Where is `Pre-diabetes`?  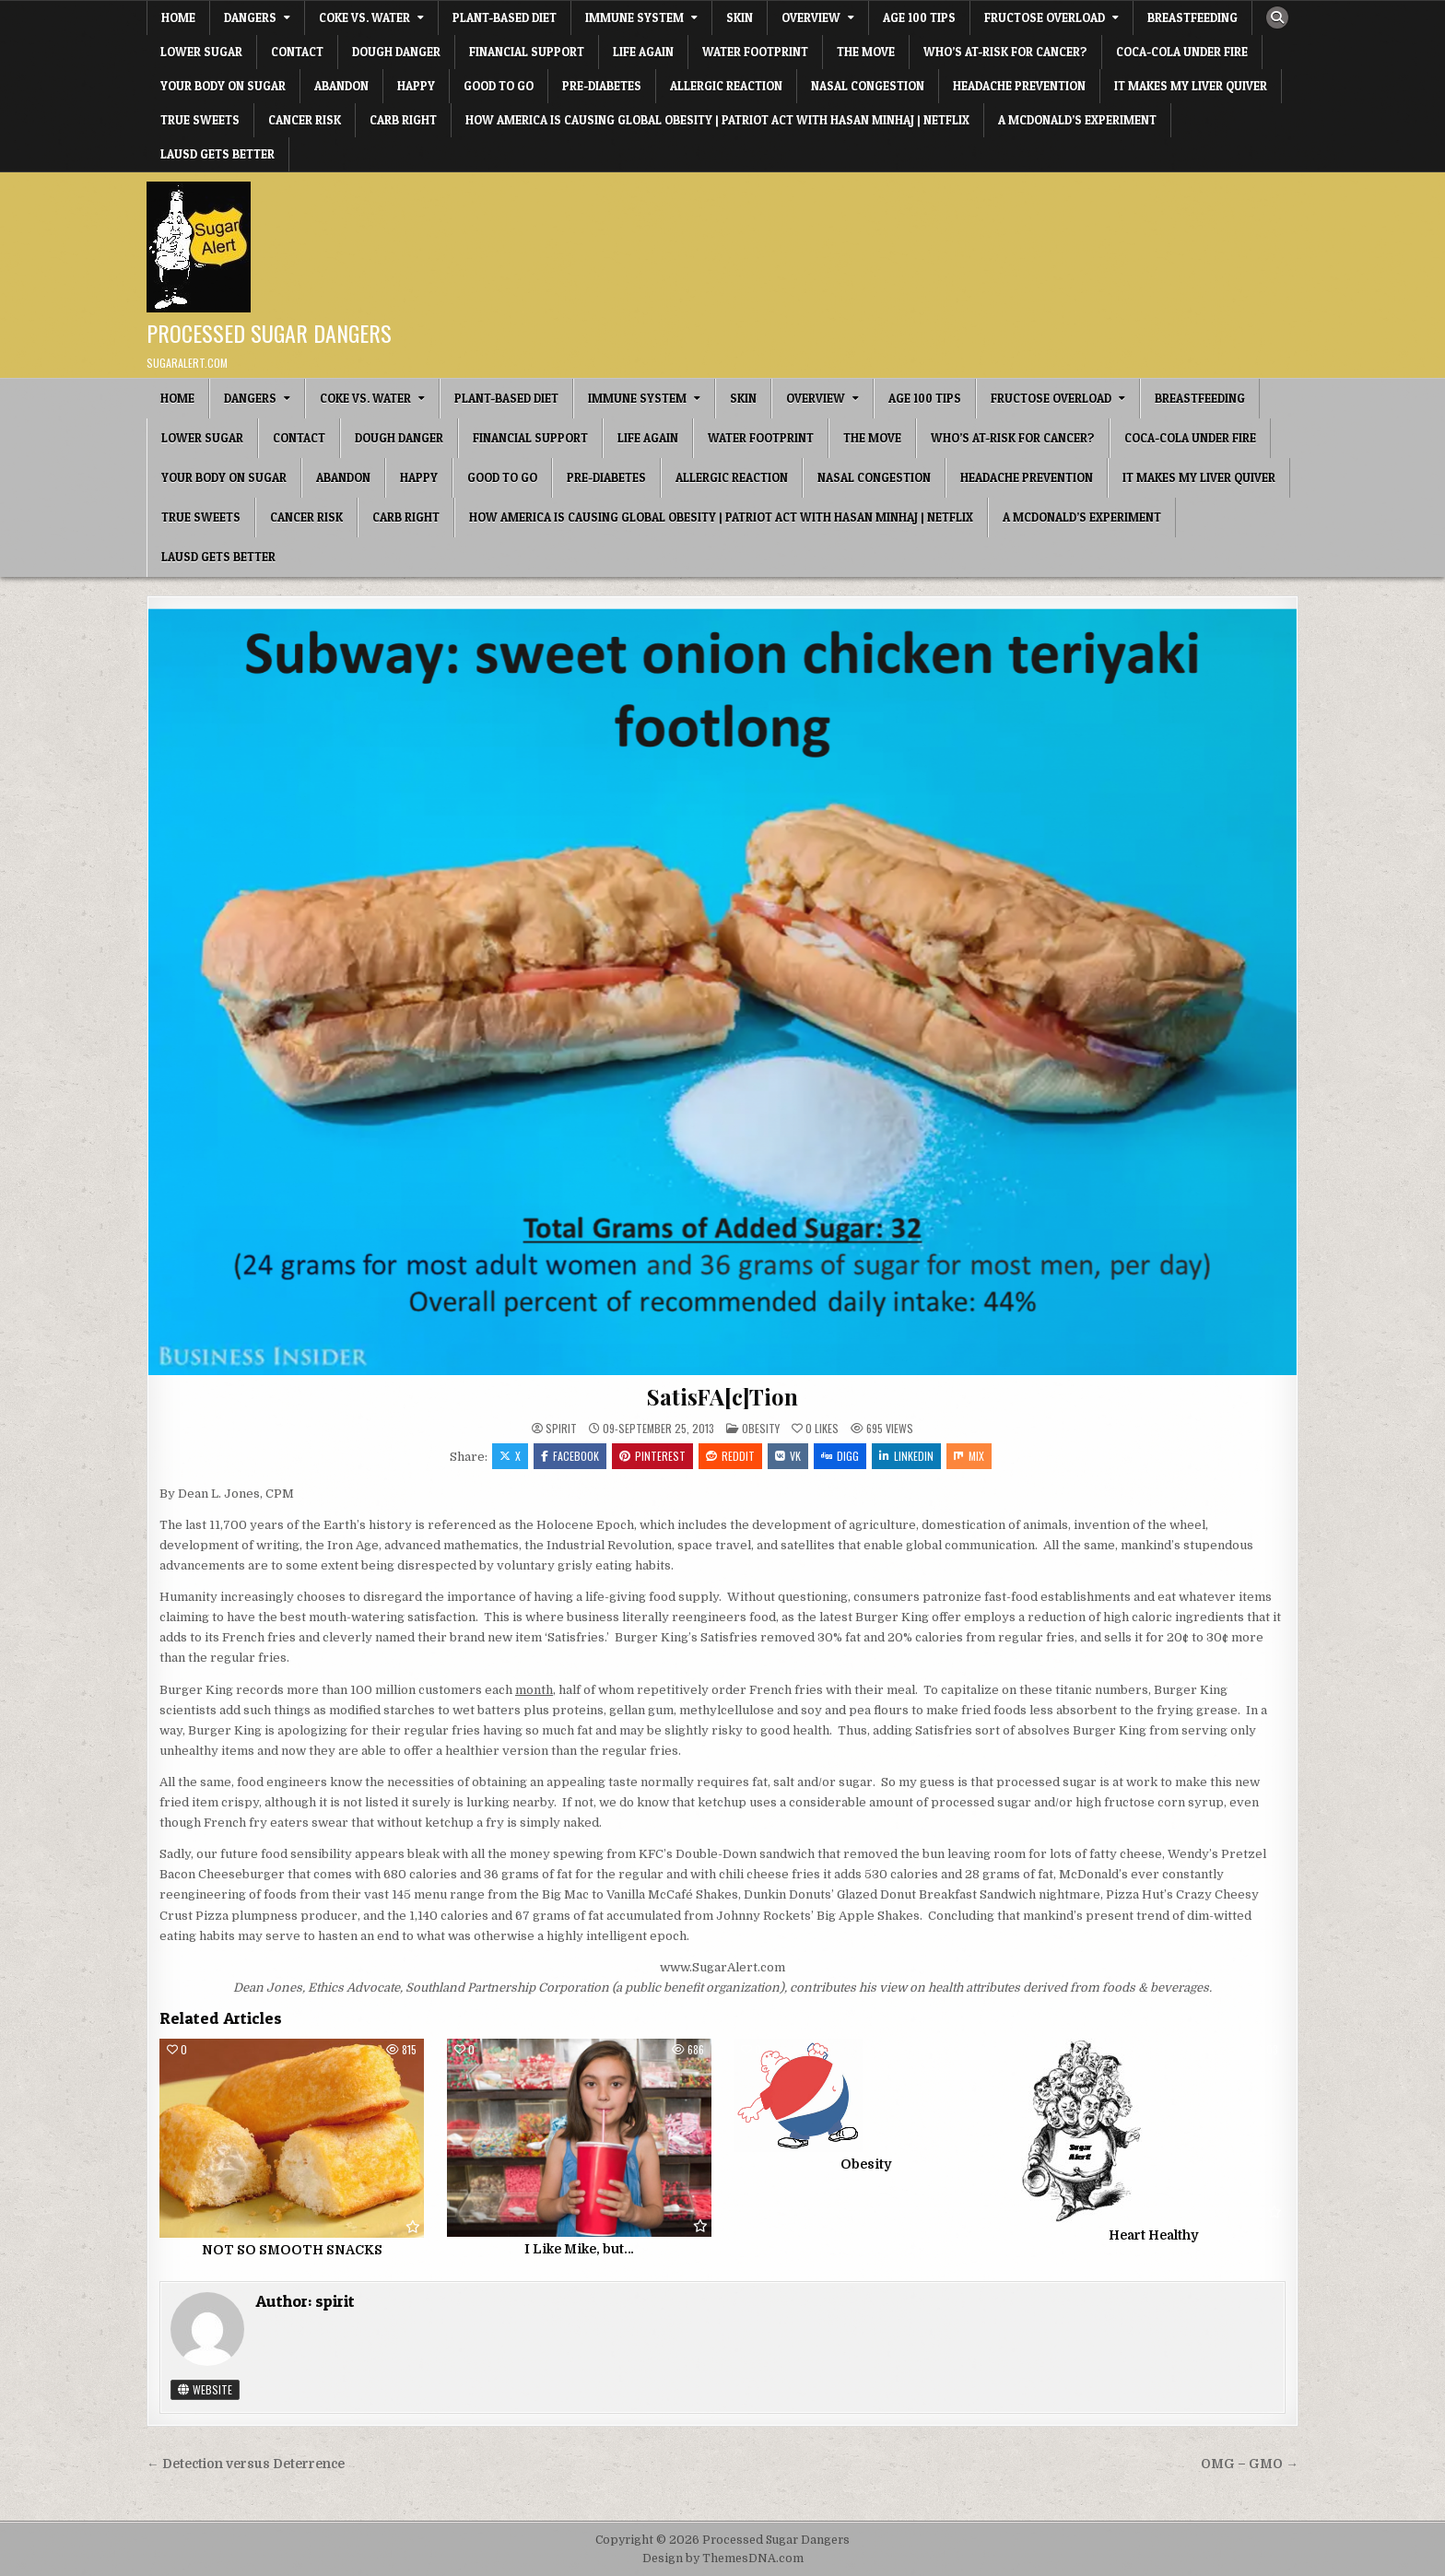 Pre-diabetes is located at coordinates (601, 85).